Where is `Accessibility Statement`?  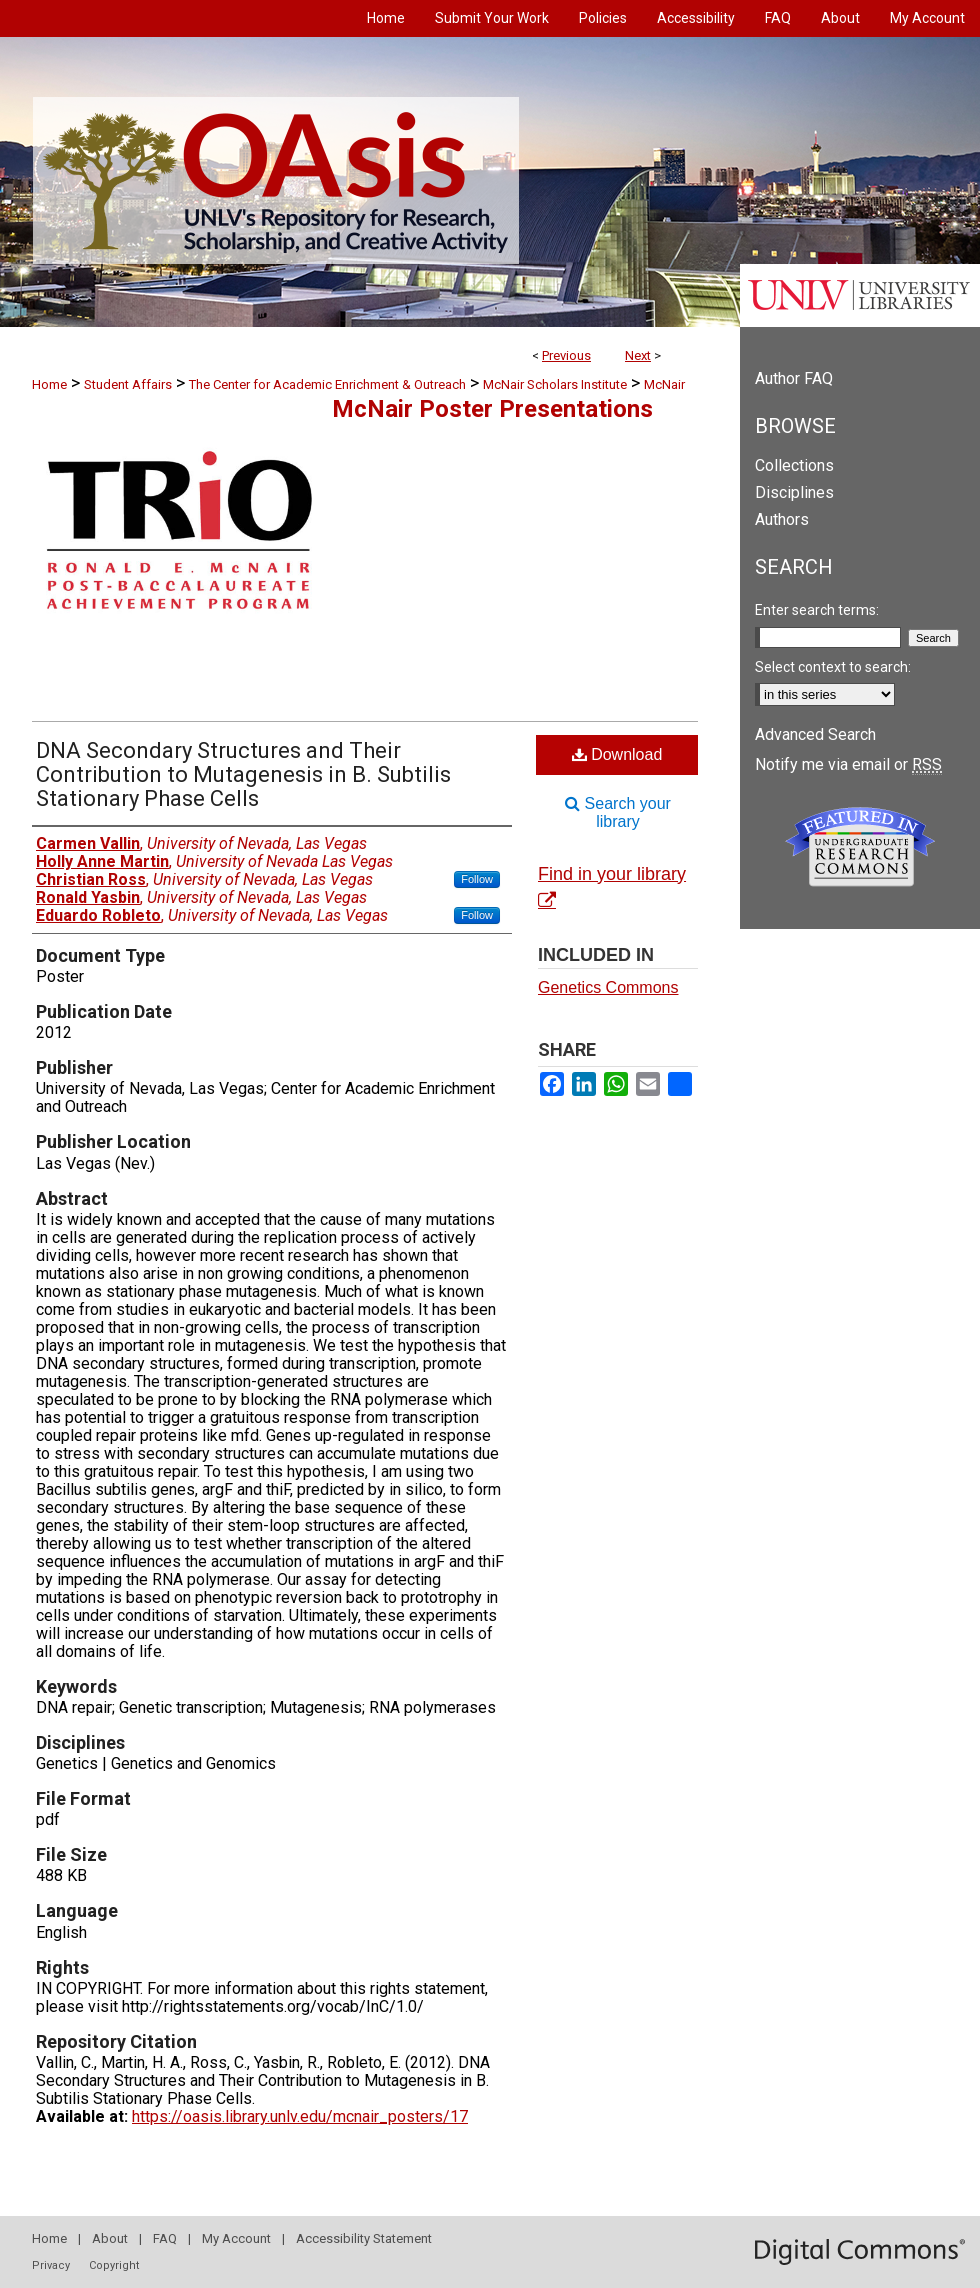 Accessibility Statement is located at coordinates (364, 2238).